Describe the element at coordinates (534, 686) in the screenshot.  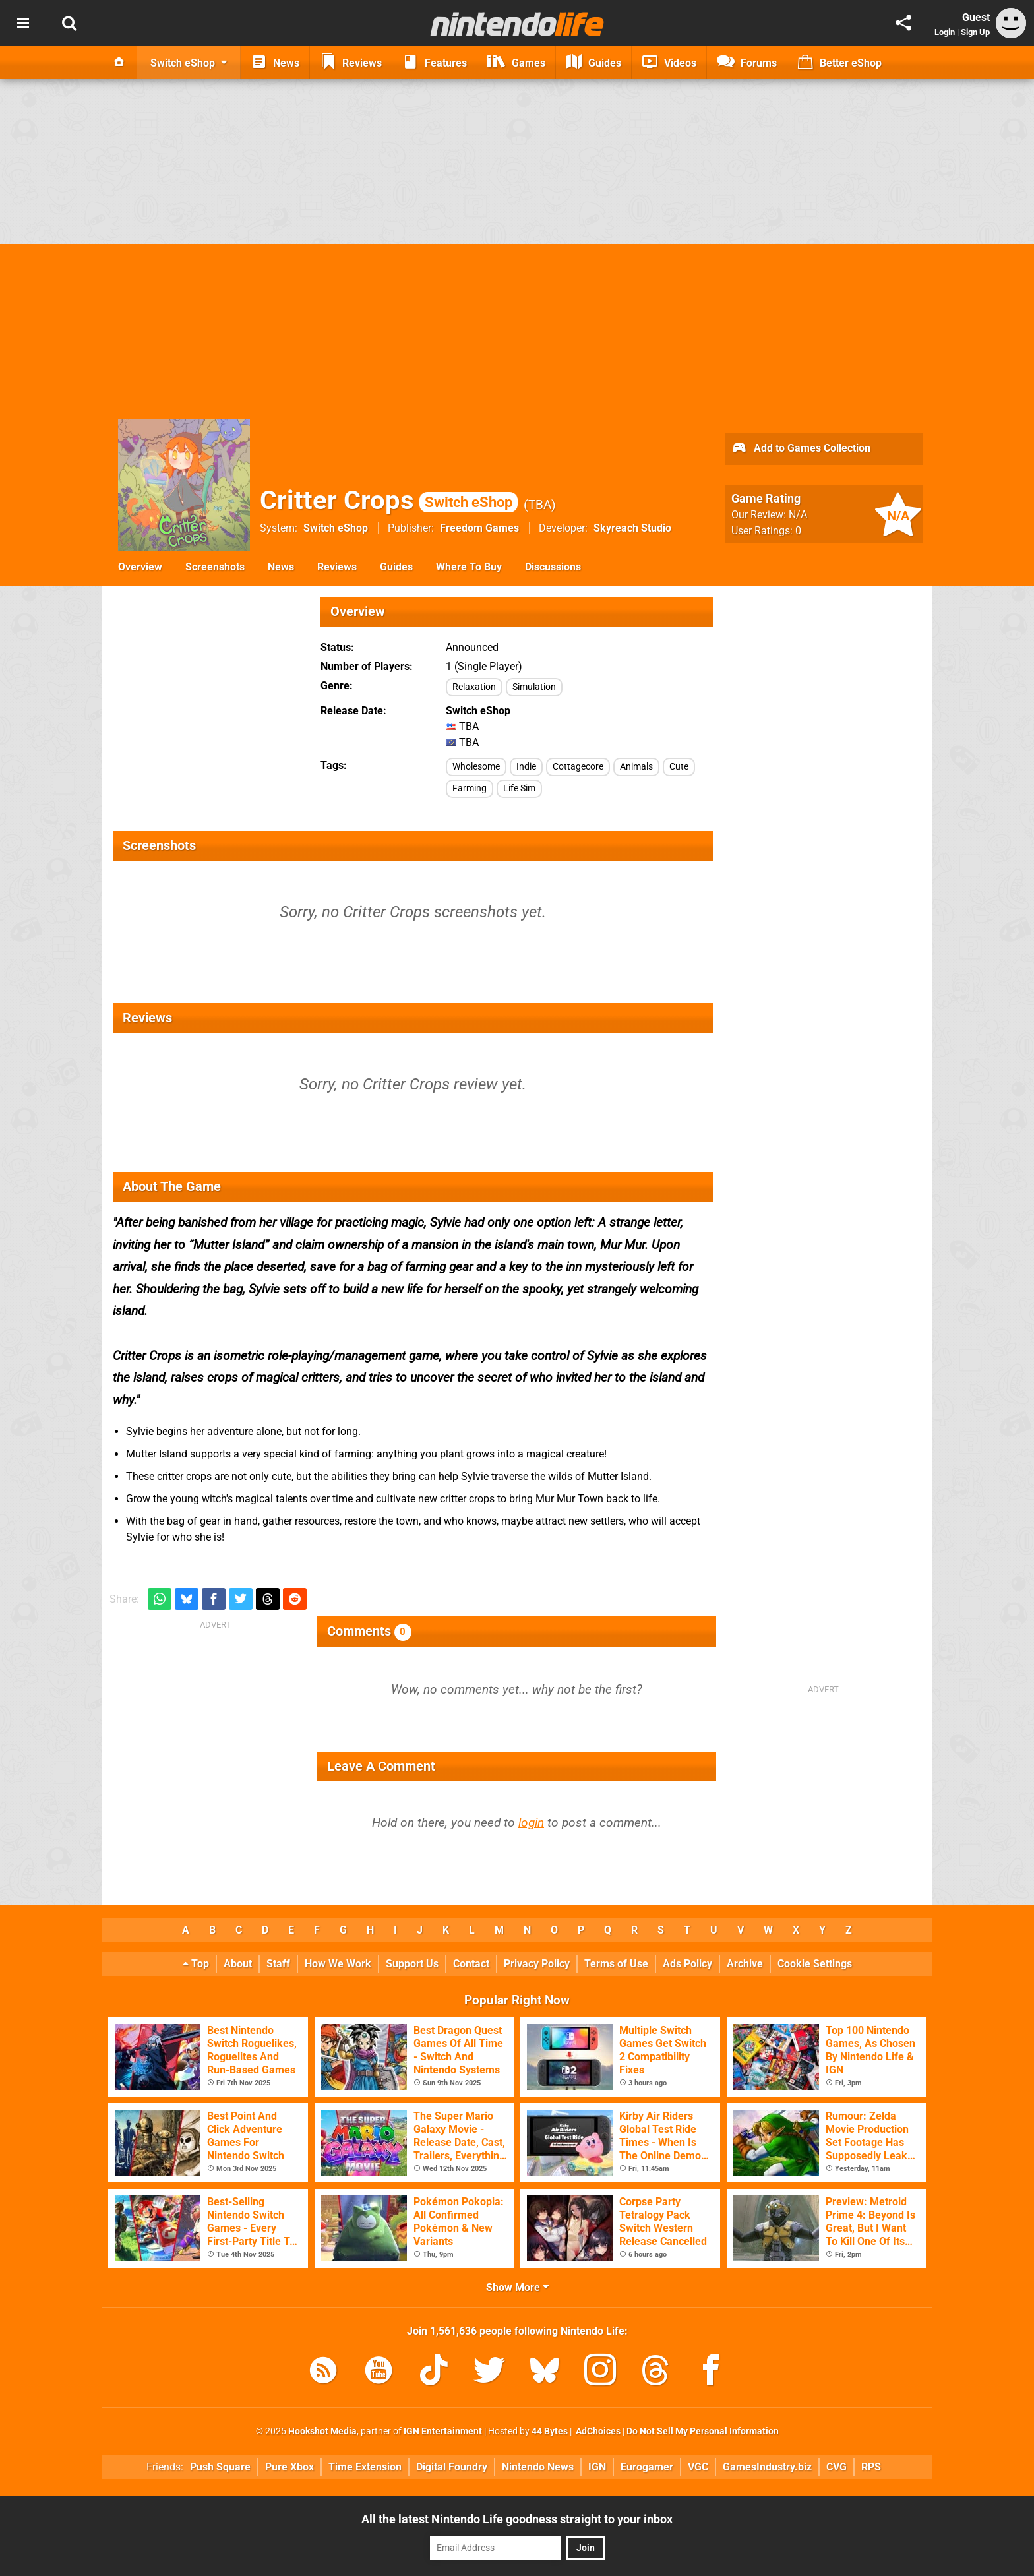
I see `Simulation` at that location.